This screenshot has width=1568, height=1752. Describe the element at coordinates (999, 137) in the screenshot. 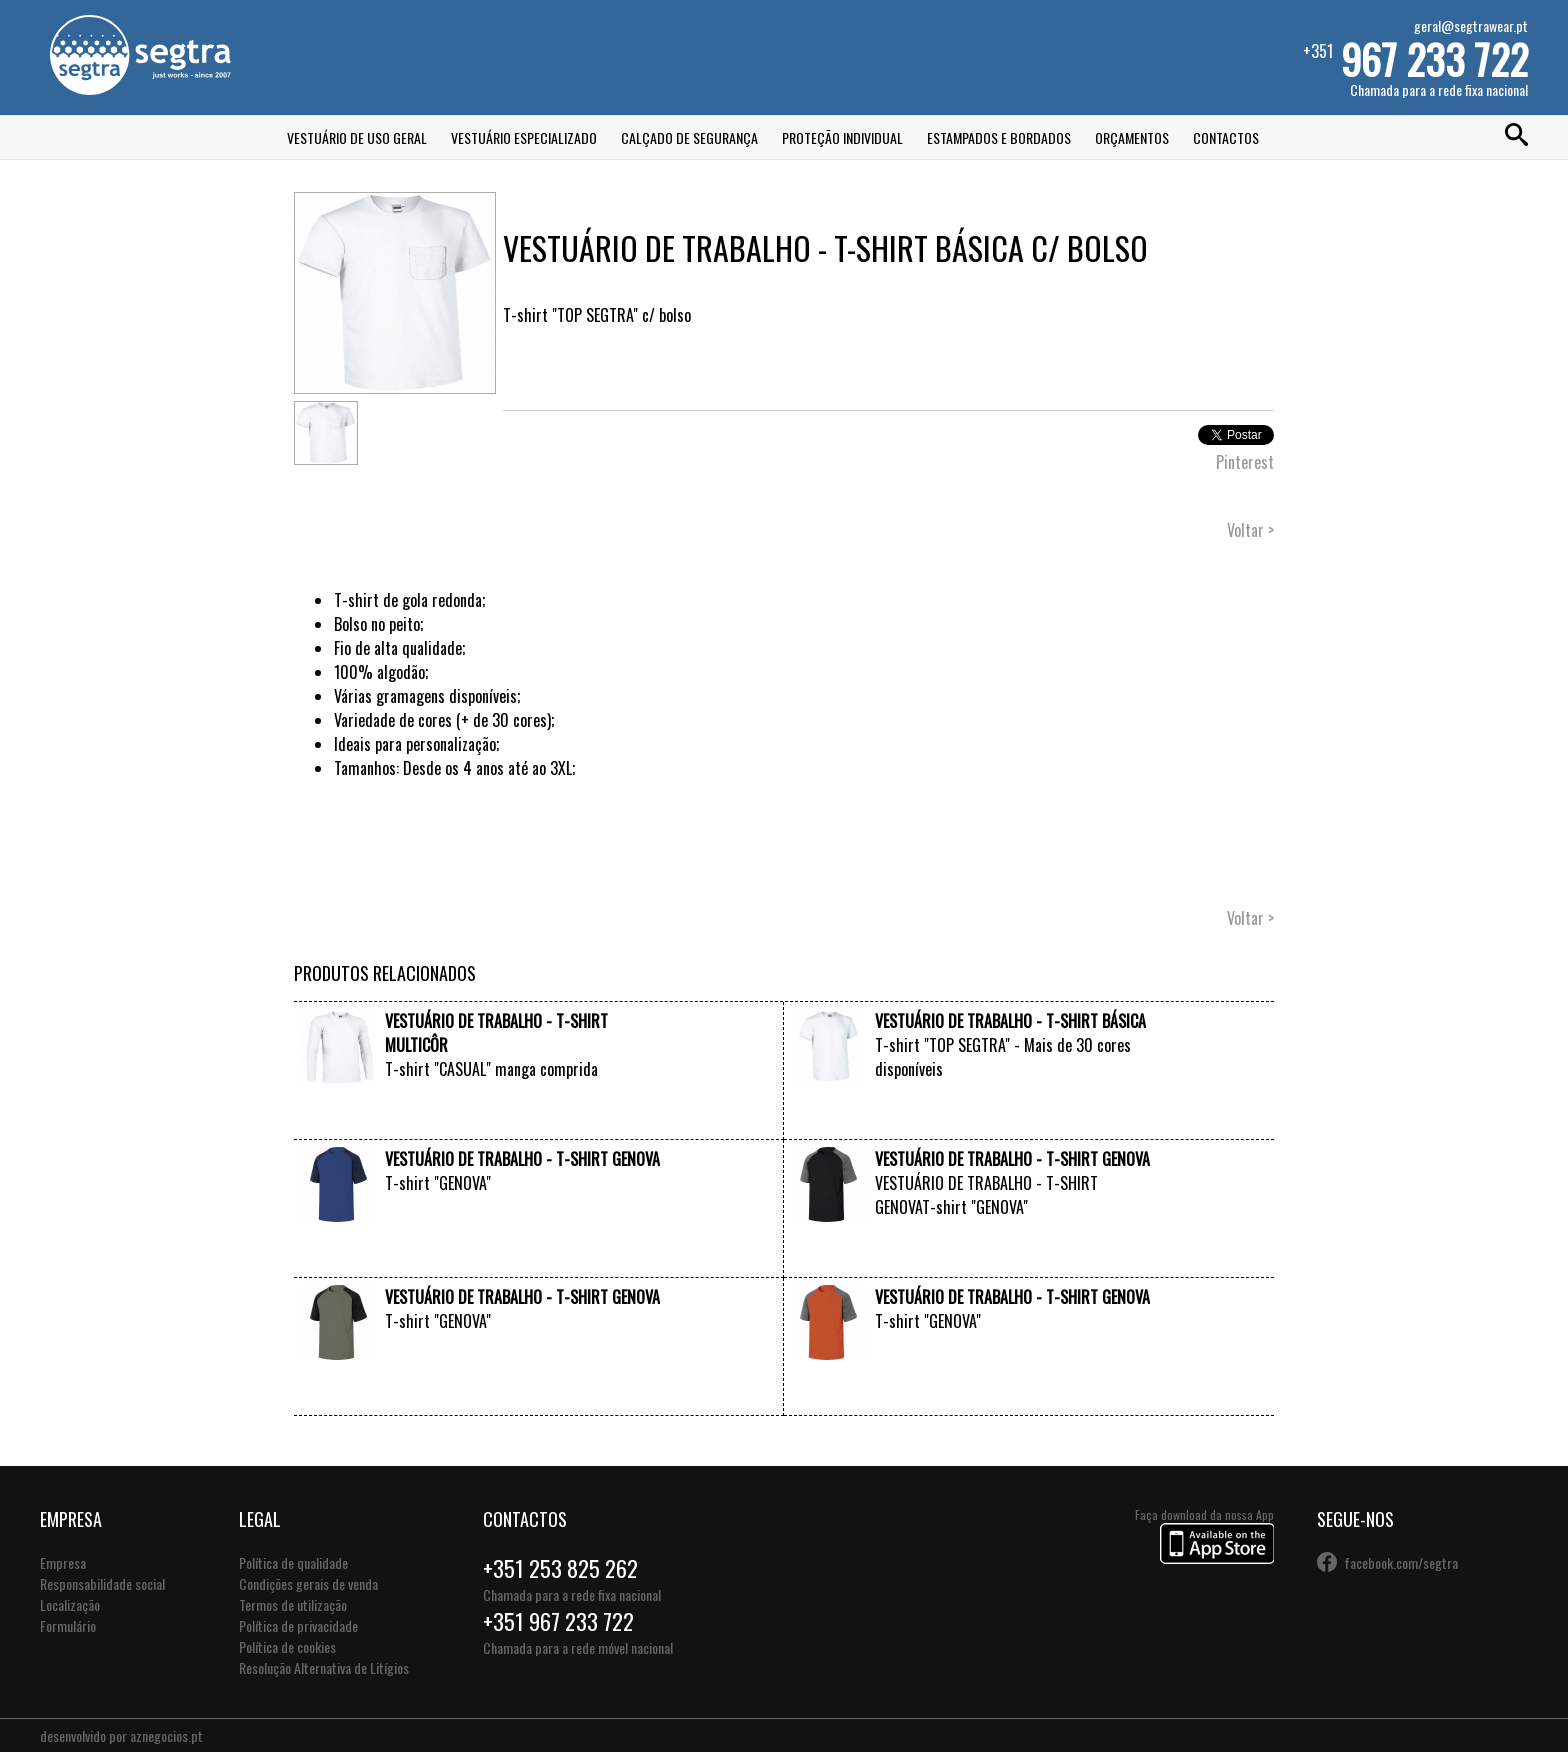

I see `Estampados e Bordados` at that location.